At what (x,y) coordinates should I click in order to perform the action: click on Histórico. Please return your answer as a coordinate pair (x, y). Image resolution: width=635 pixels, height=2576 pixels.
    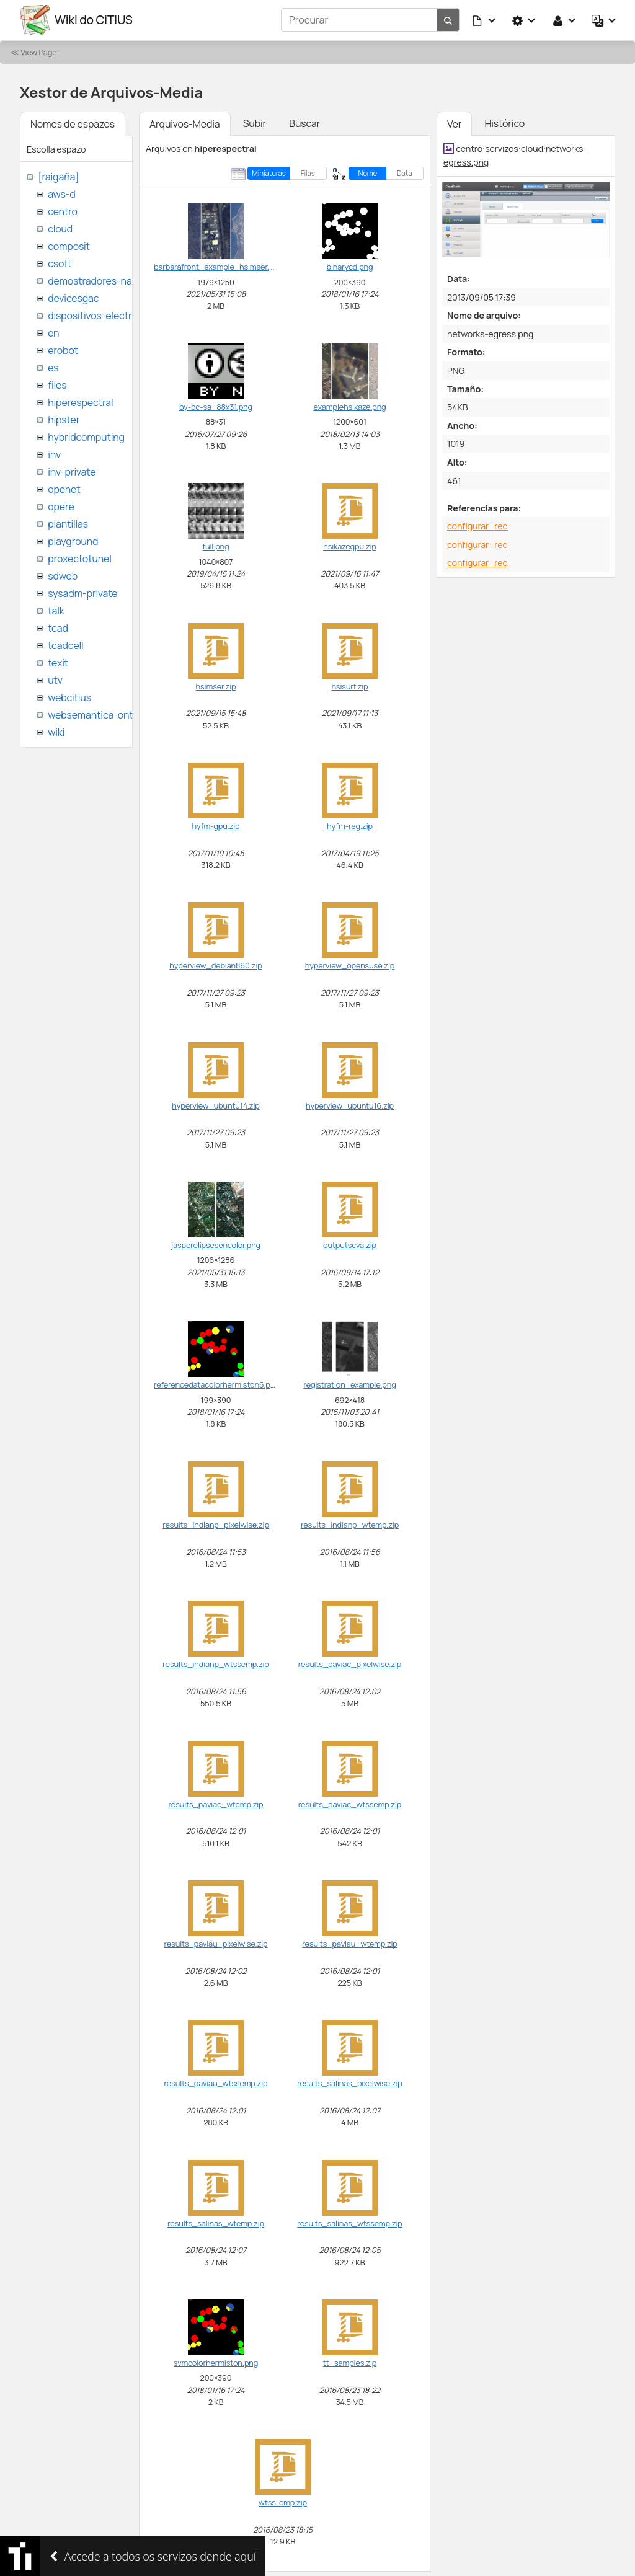
    Looking at the image, I should click on (504, 123).